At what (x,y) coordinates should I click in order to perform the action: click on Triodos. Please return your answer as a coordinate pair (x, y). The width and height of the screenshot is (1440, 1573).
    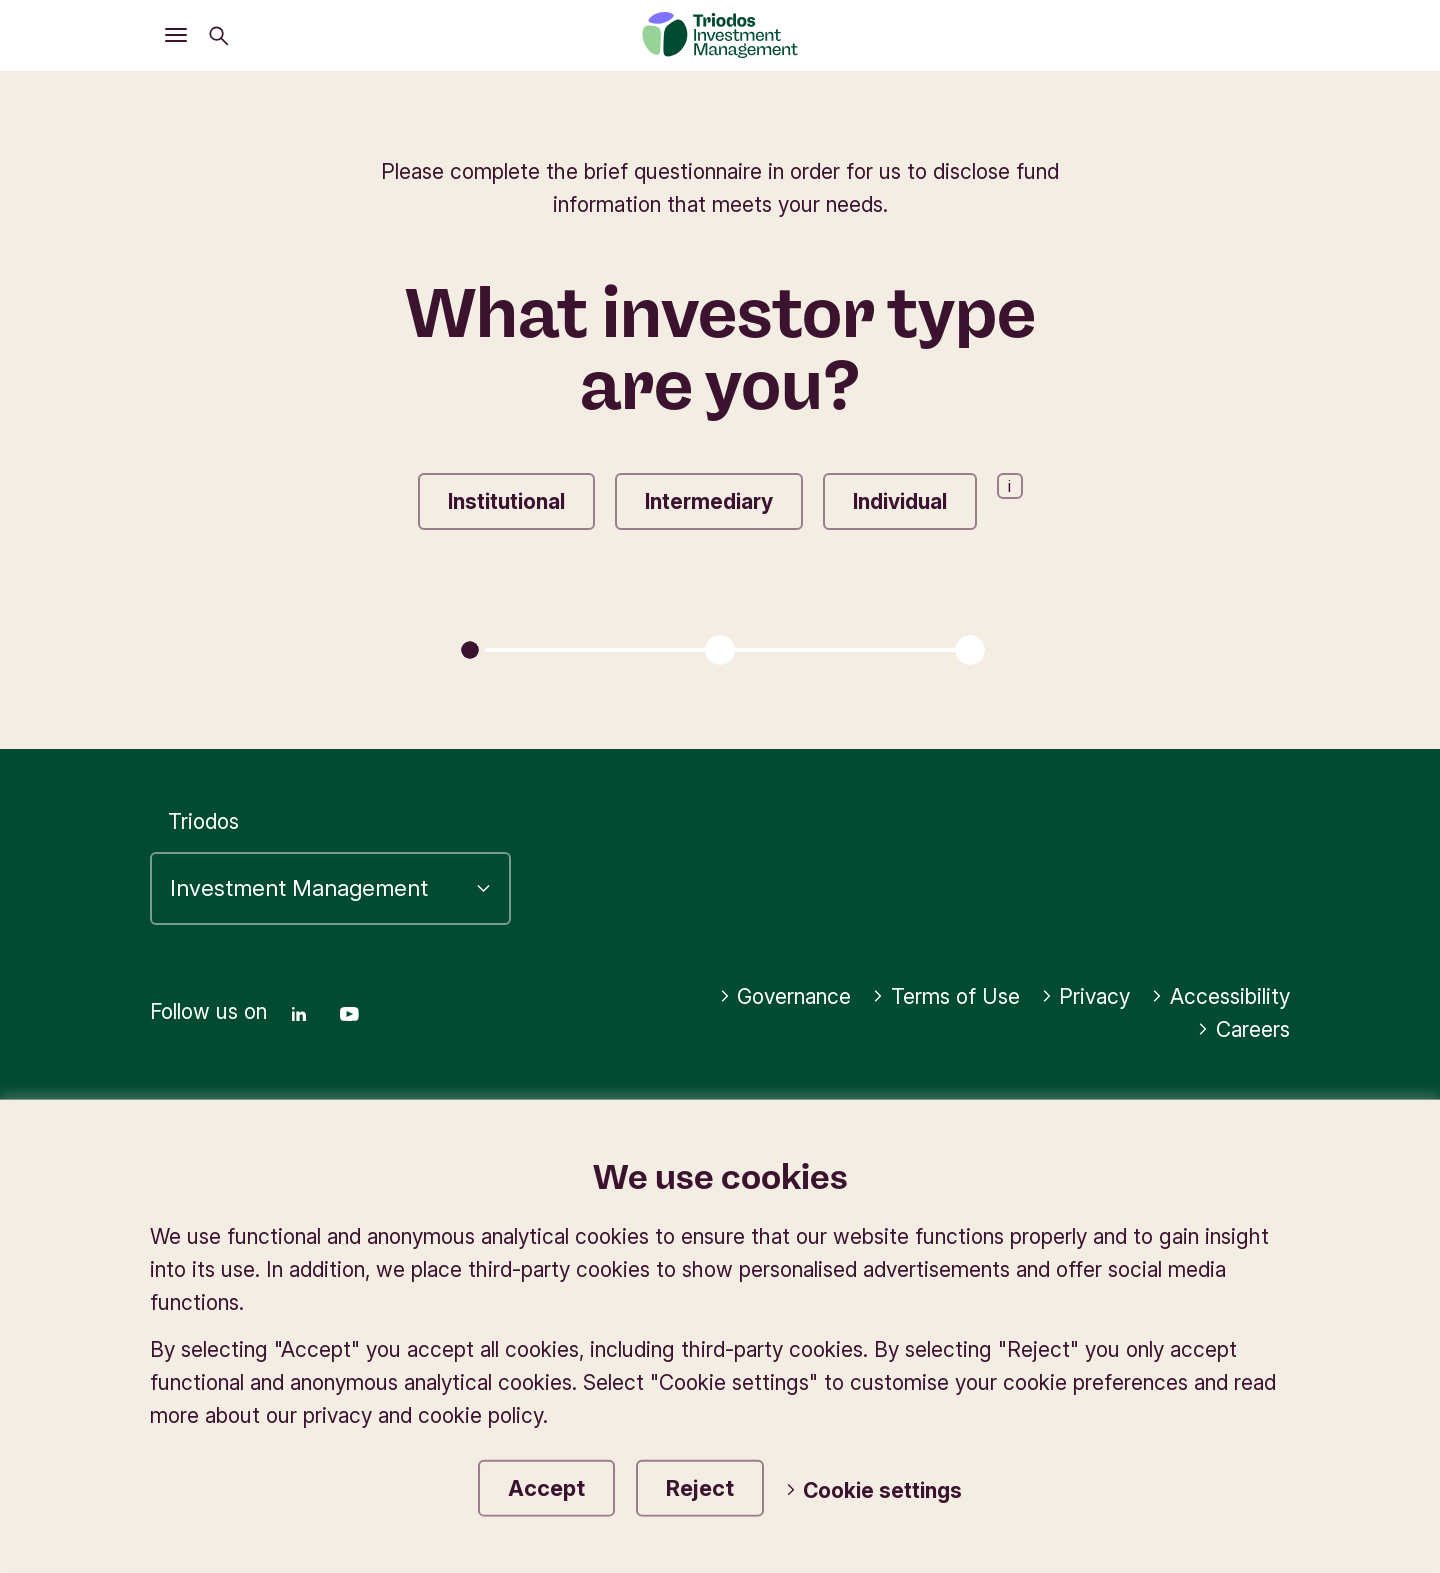
    Looking at the image, I should click on (203, 821).